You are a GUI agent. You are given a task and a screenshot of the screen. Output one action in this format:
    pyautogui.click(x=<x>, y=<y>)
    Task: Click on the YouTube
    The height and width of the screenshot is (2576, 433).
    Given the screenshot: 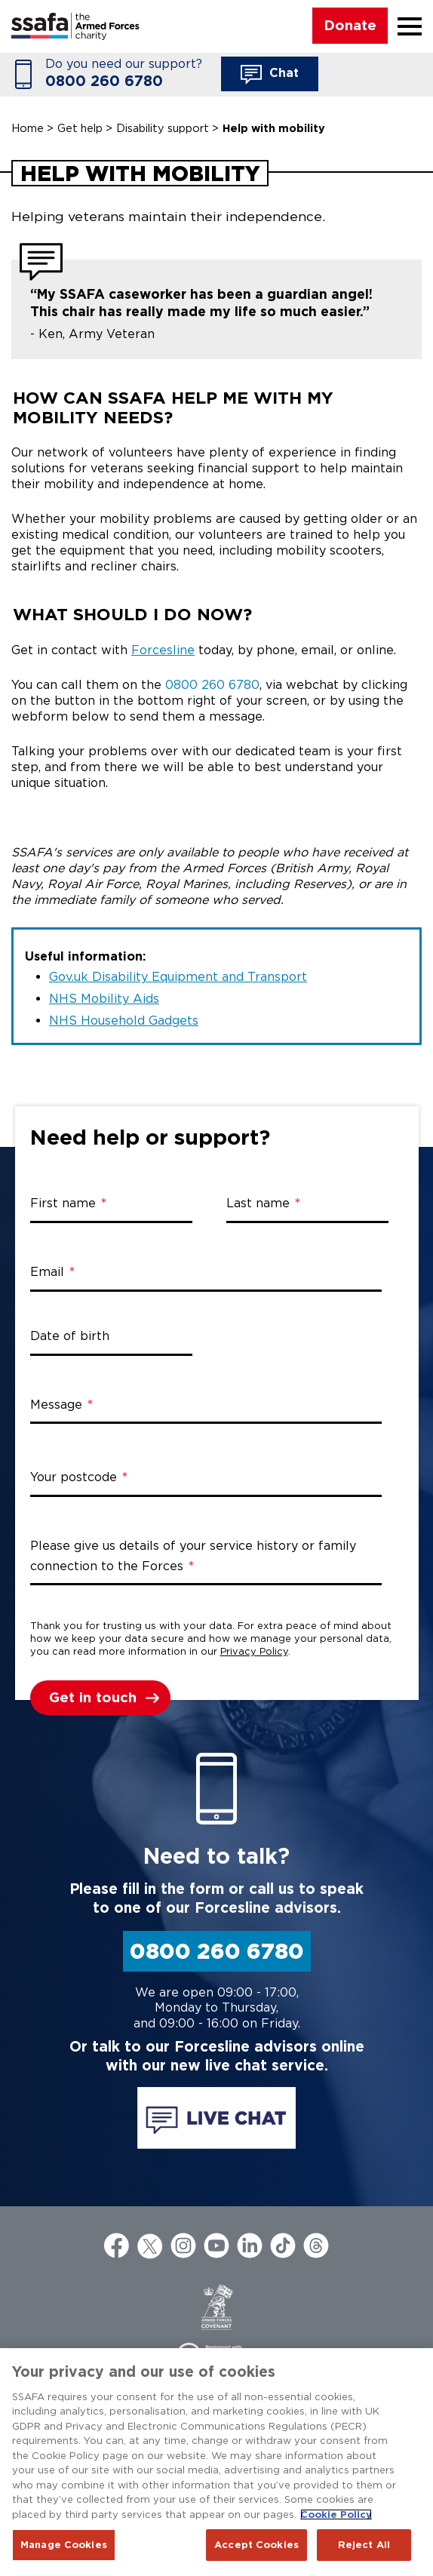 What is the action you would take?
    pyautogui.click(x=216, y=2245)
    